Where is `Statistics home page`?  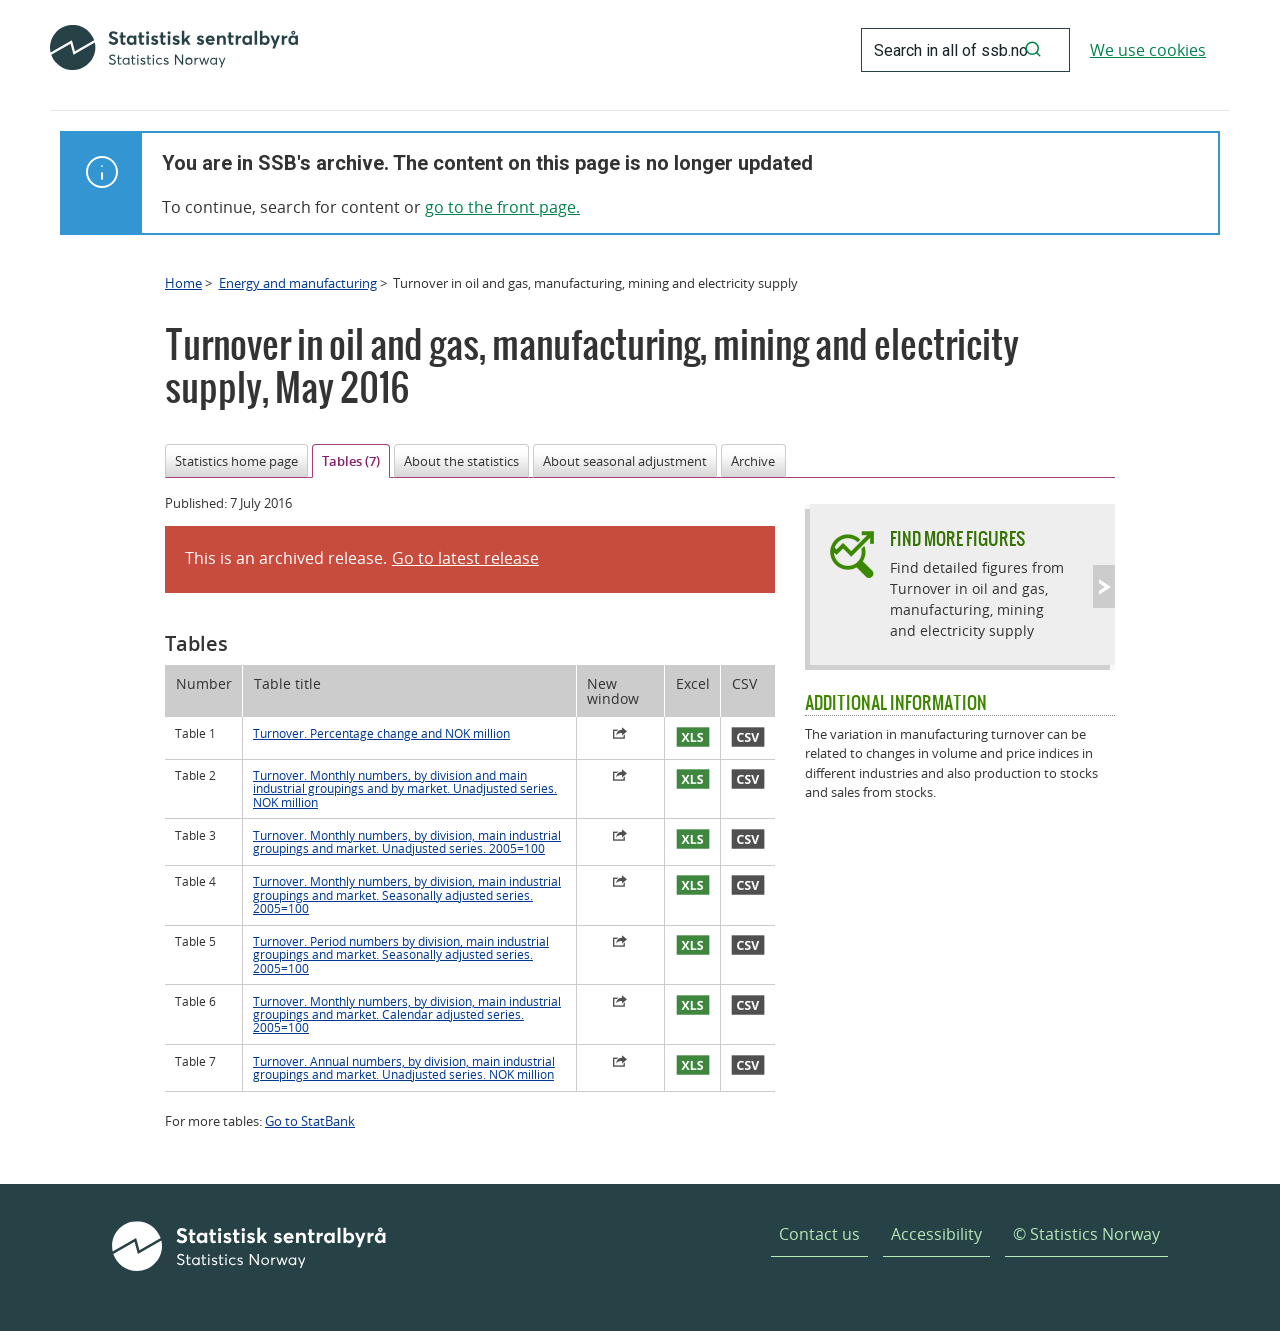 Statistics home page is located at coordinates (236, 461).